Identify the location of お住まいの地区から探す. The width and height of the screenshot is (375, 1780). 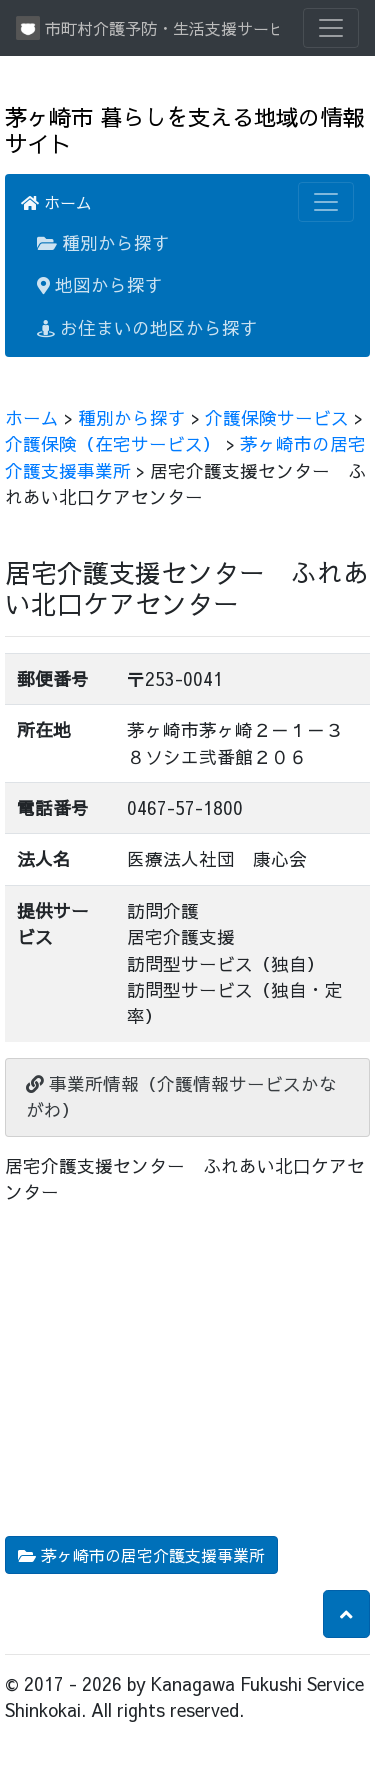
(147, 327).